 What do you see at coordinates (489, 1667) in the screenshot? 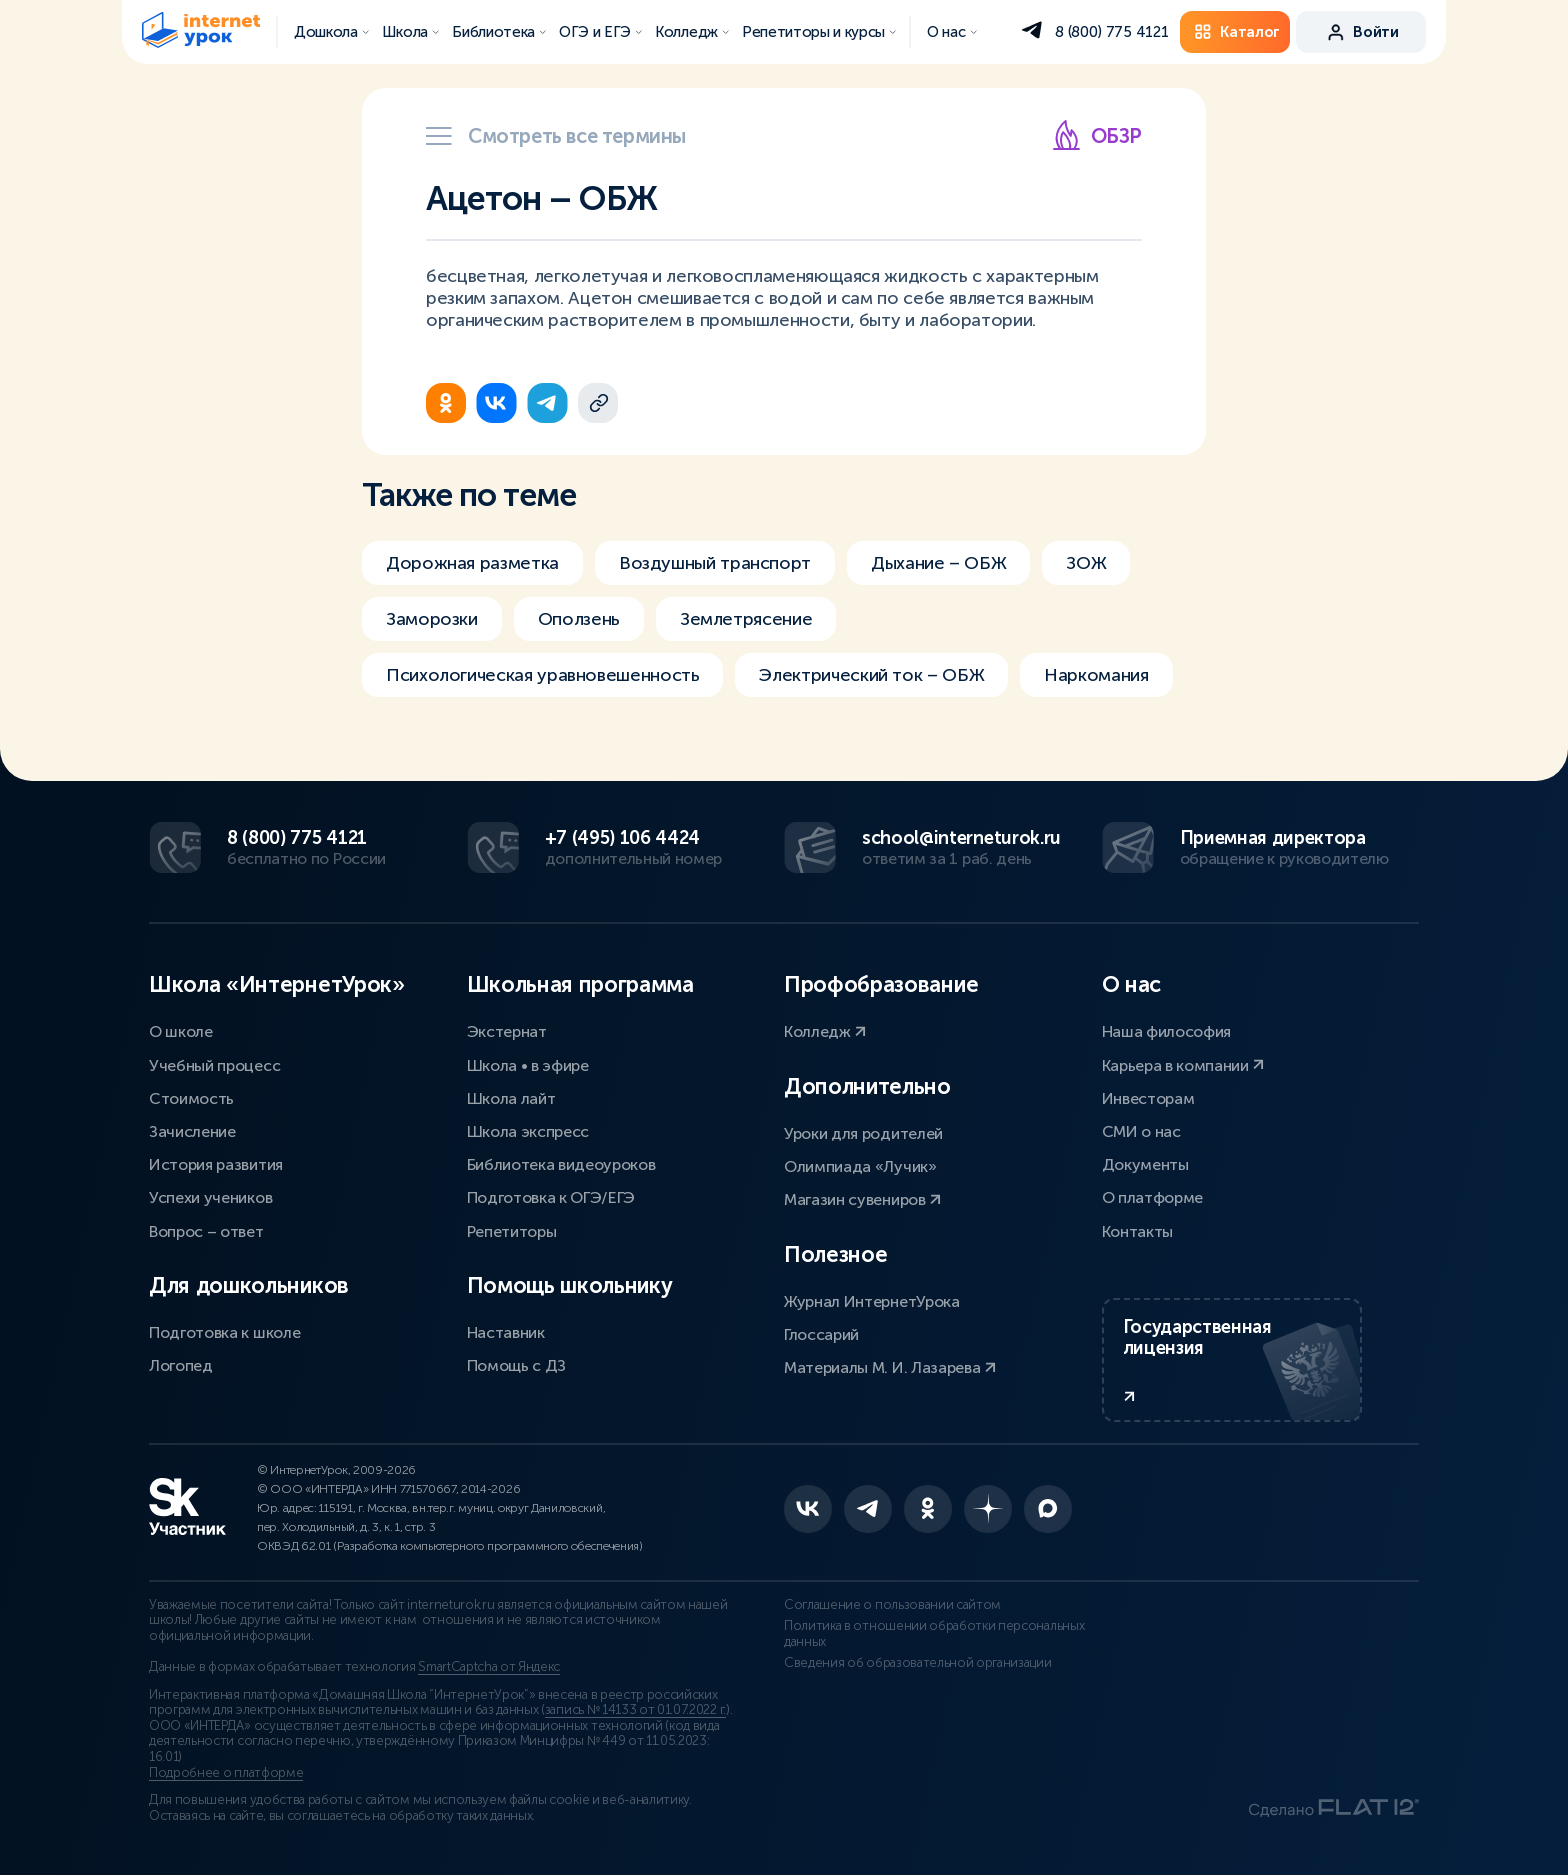
I see `SmartCaptcha от Яндекс` at bounding box center [489, 1667].